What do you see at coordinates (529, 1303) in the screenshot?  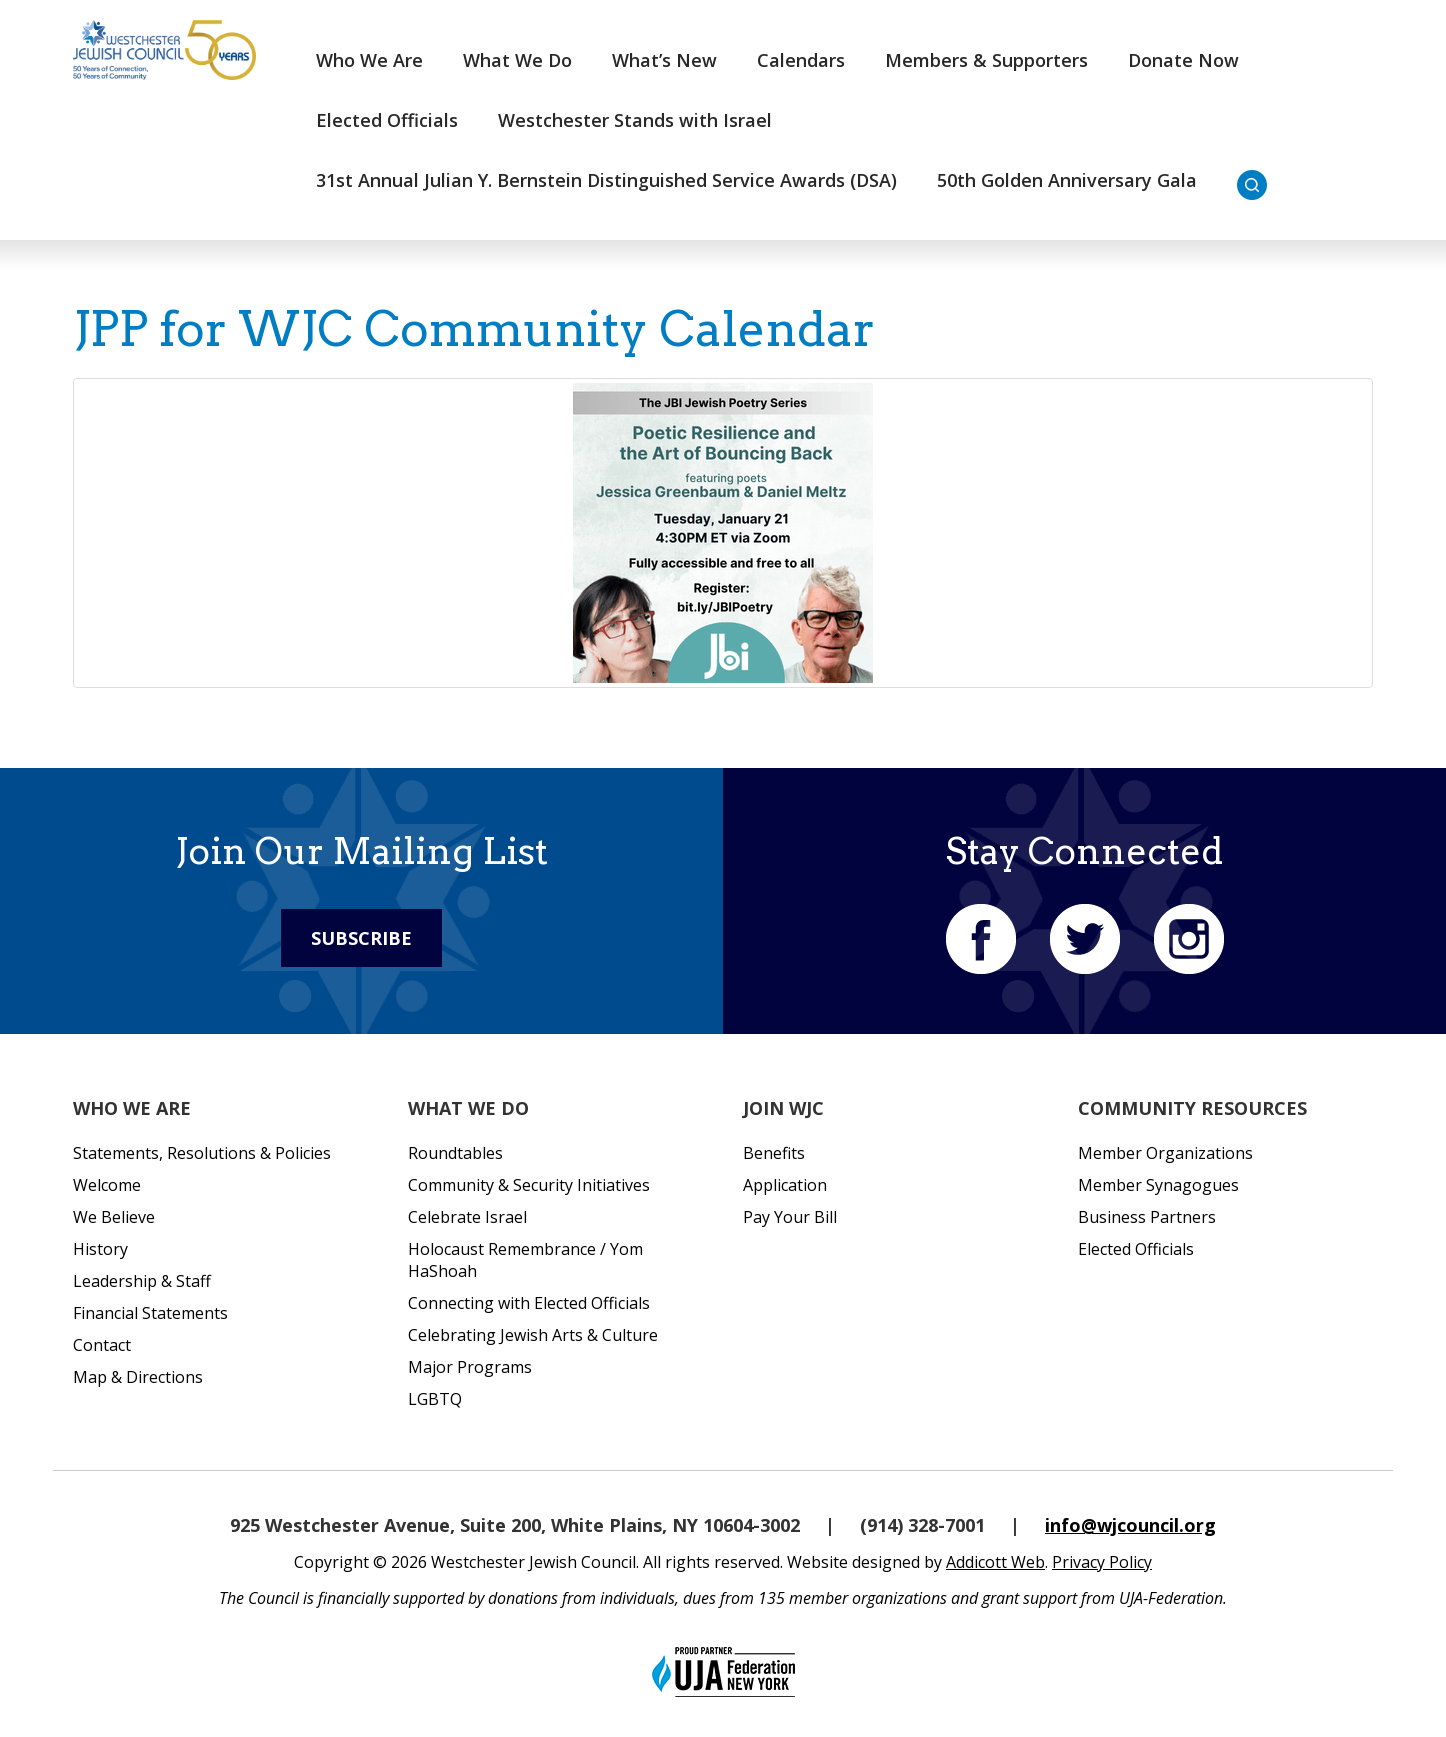 I see `Connecting with Elected Officials` at bounding box center [529, 1303].